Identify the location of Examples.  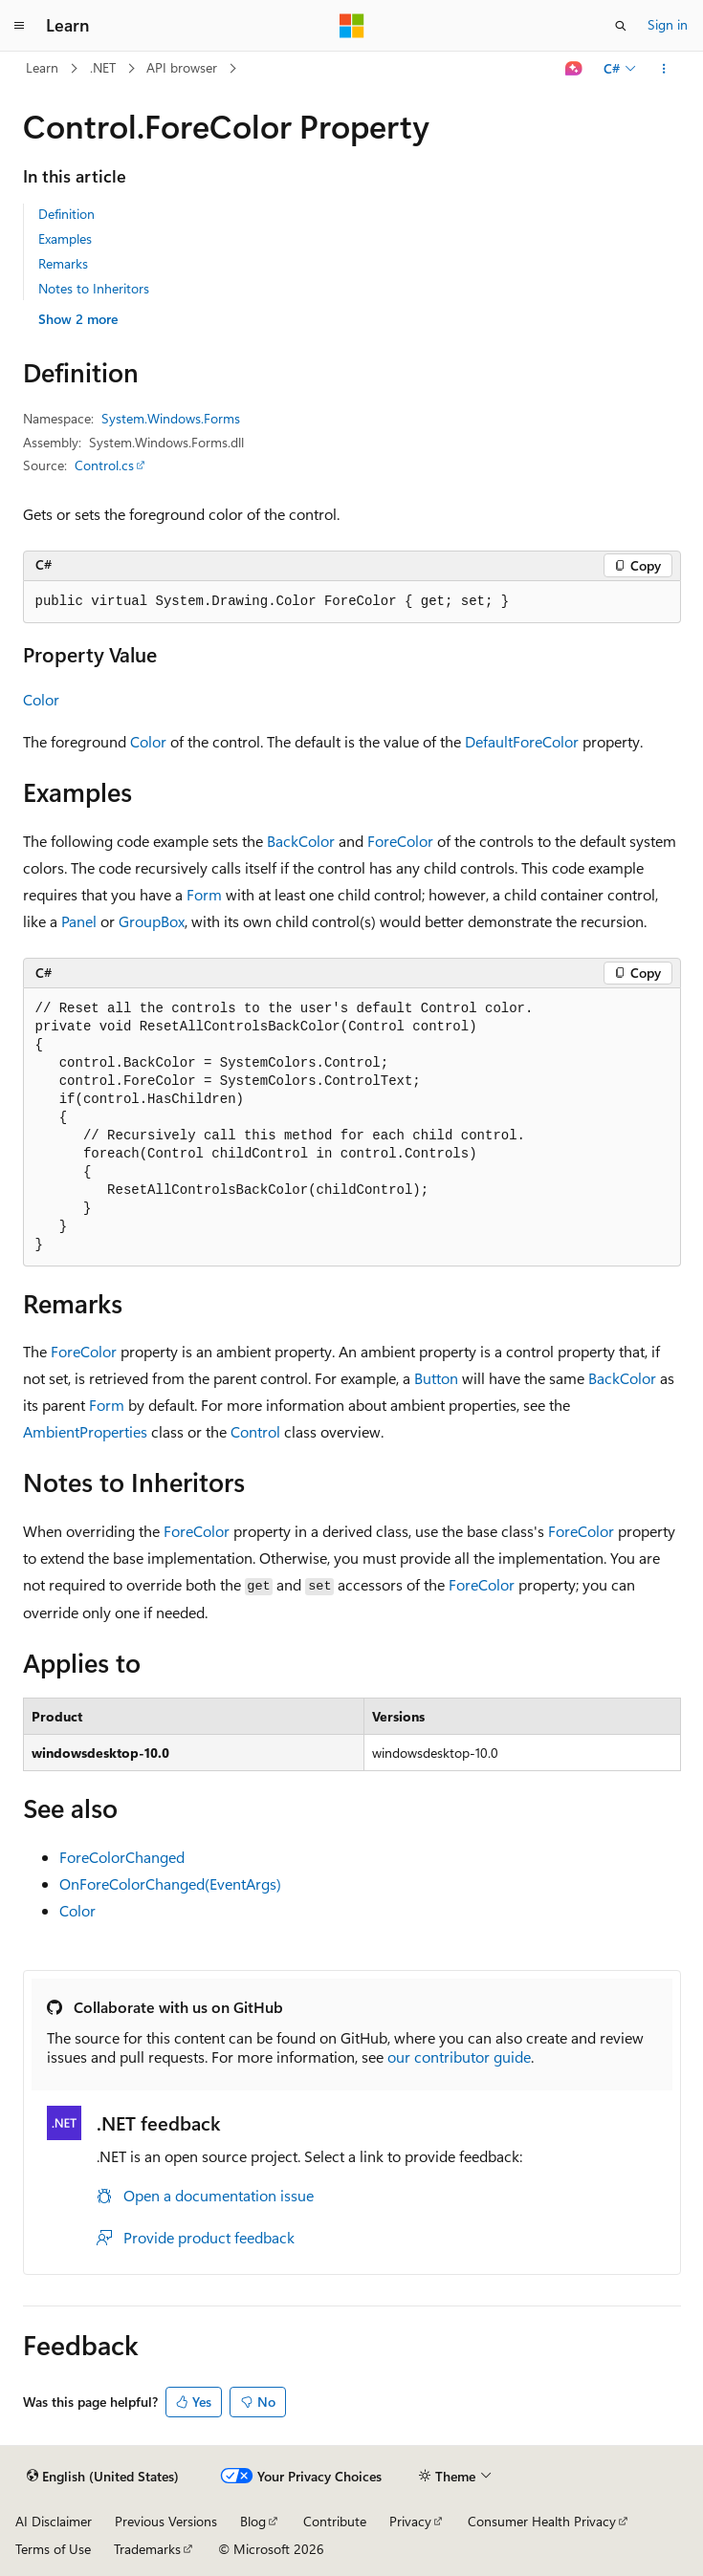
(65, 238).